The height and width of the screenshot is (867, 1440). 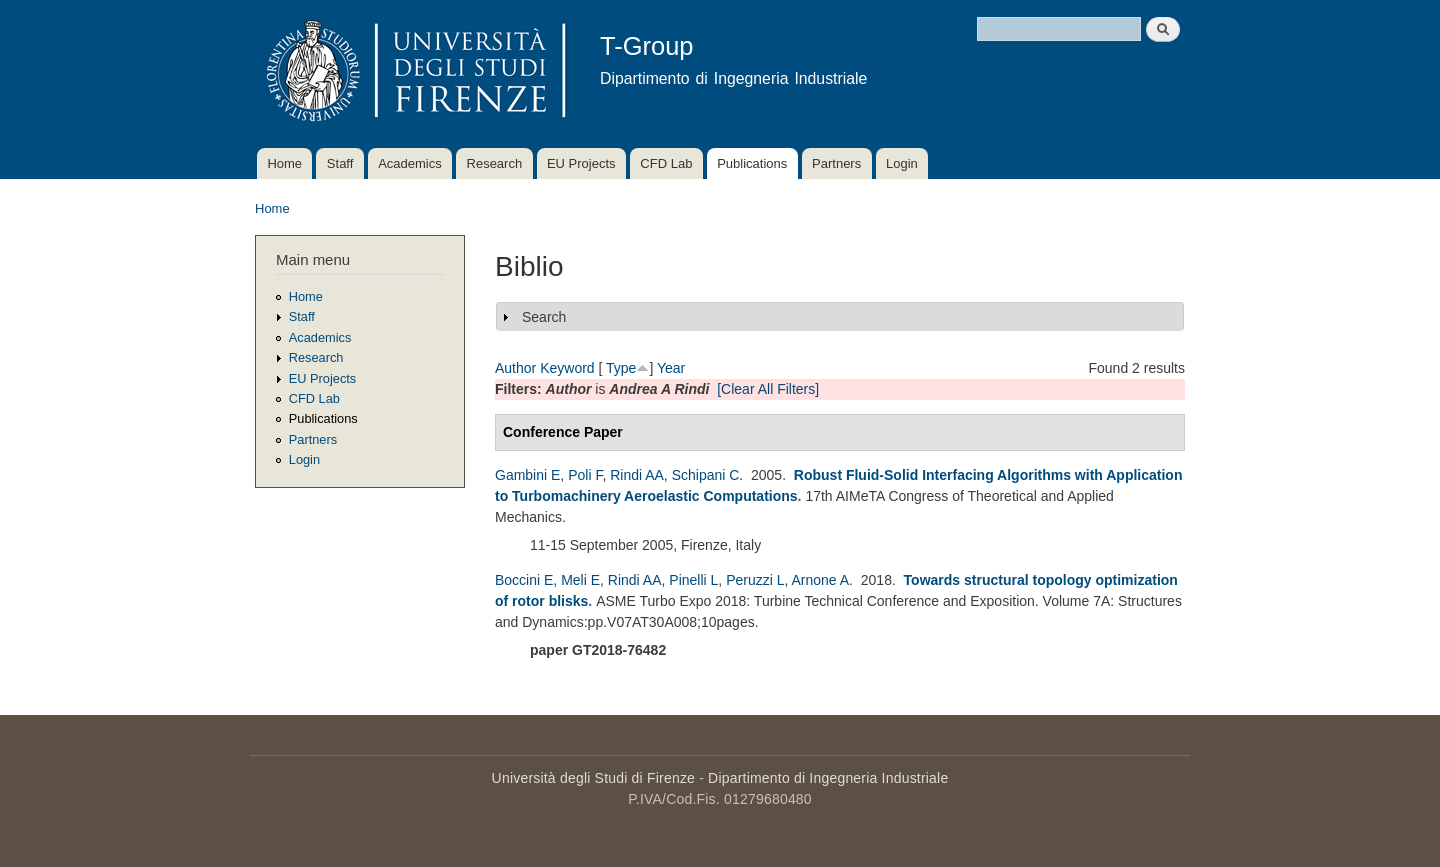 I want to click on Year, so click(x=671, y=368).